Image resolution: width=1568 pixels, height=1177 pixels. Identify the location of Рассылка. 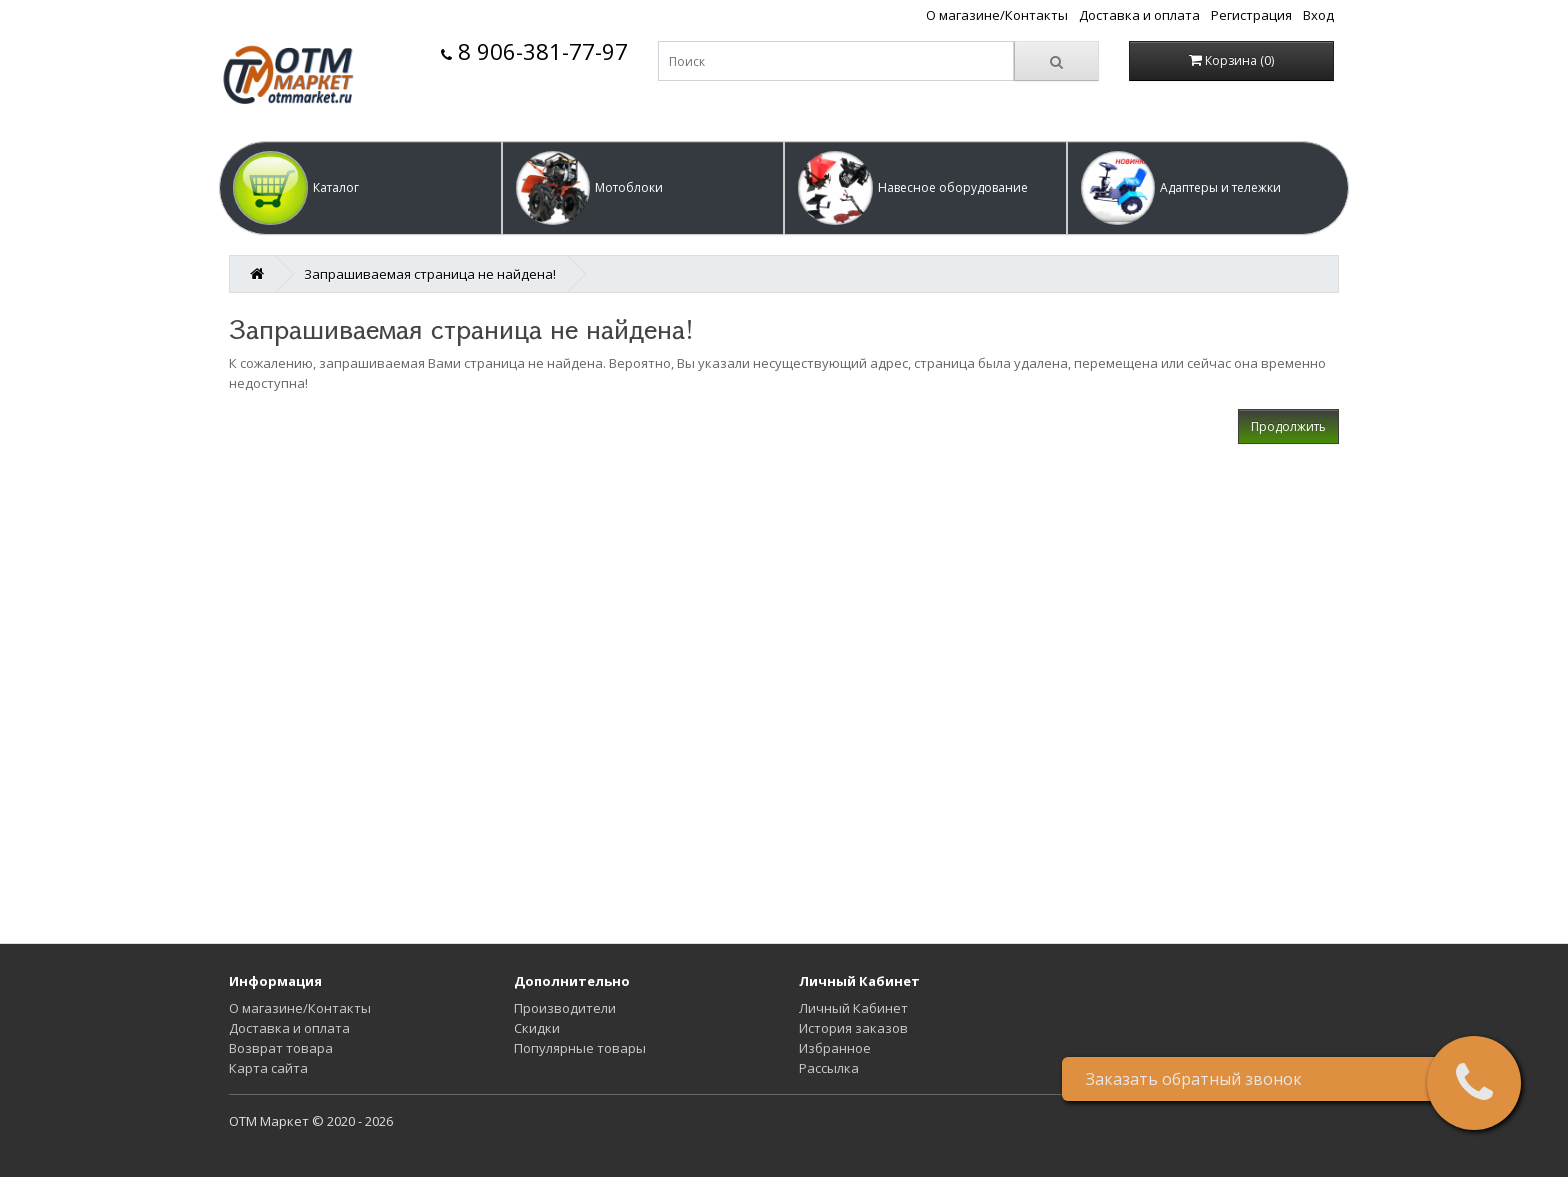
(829, 1068).